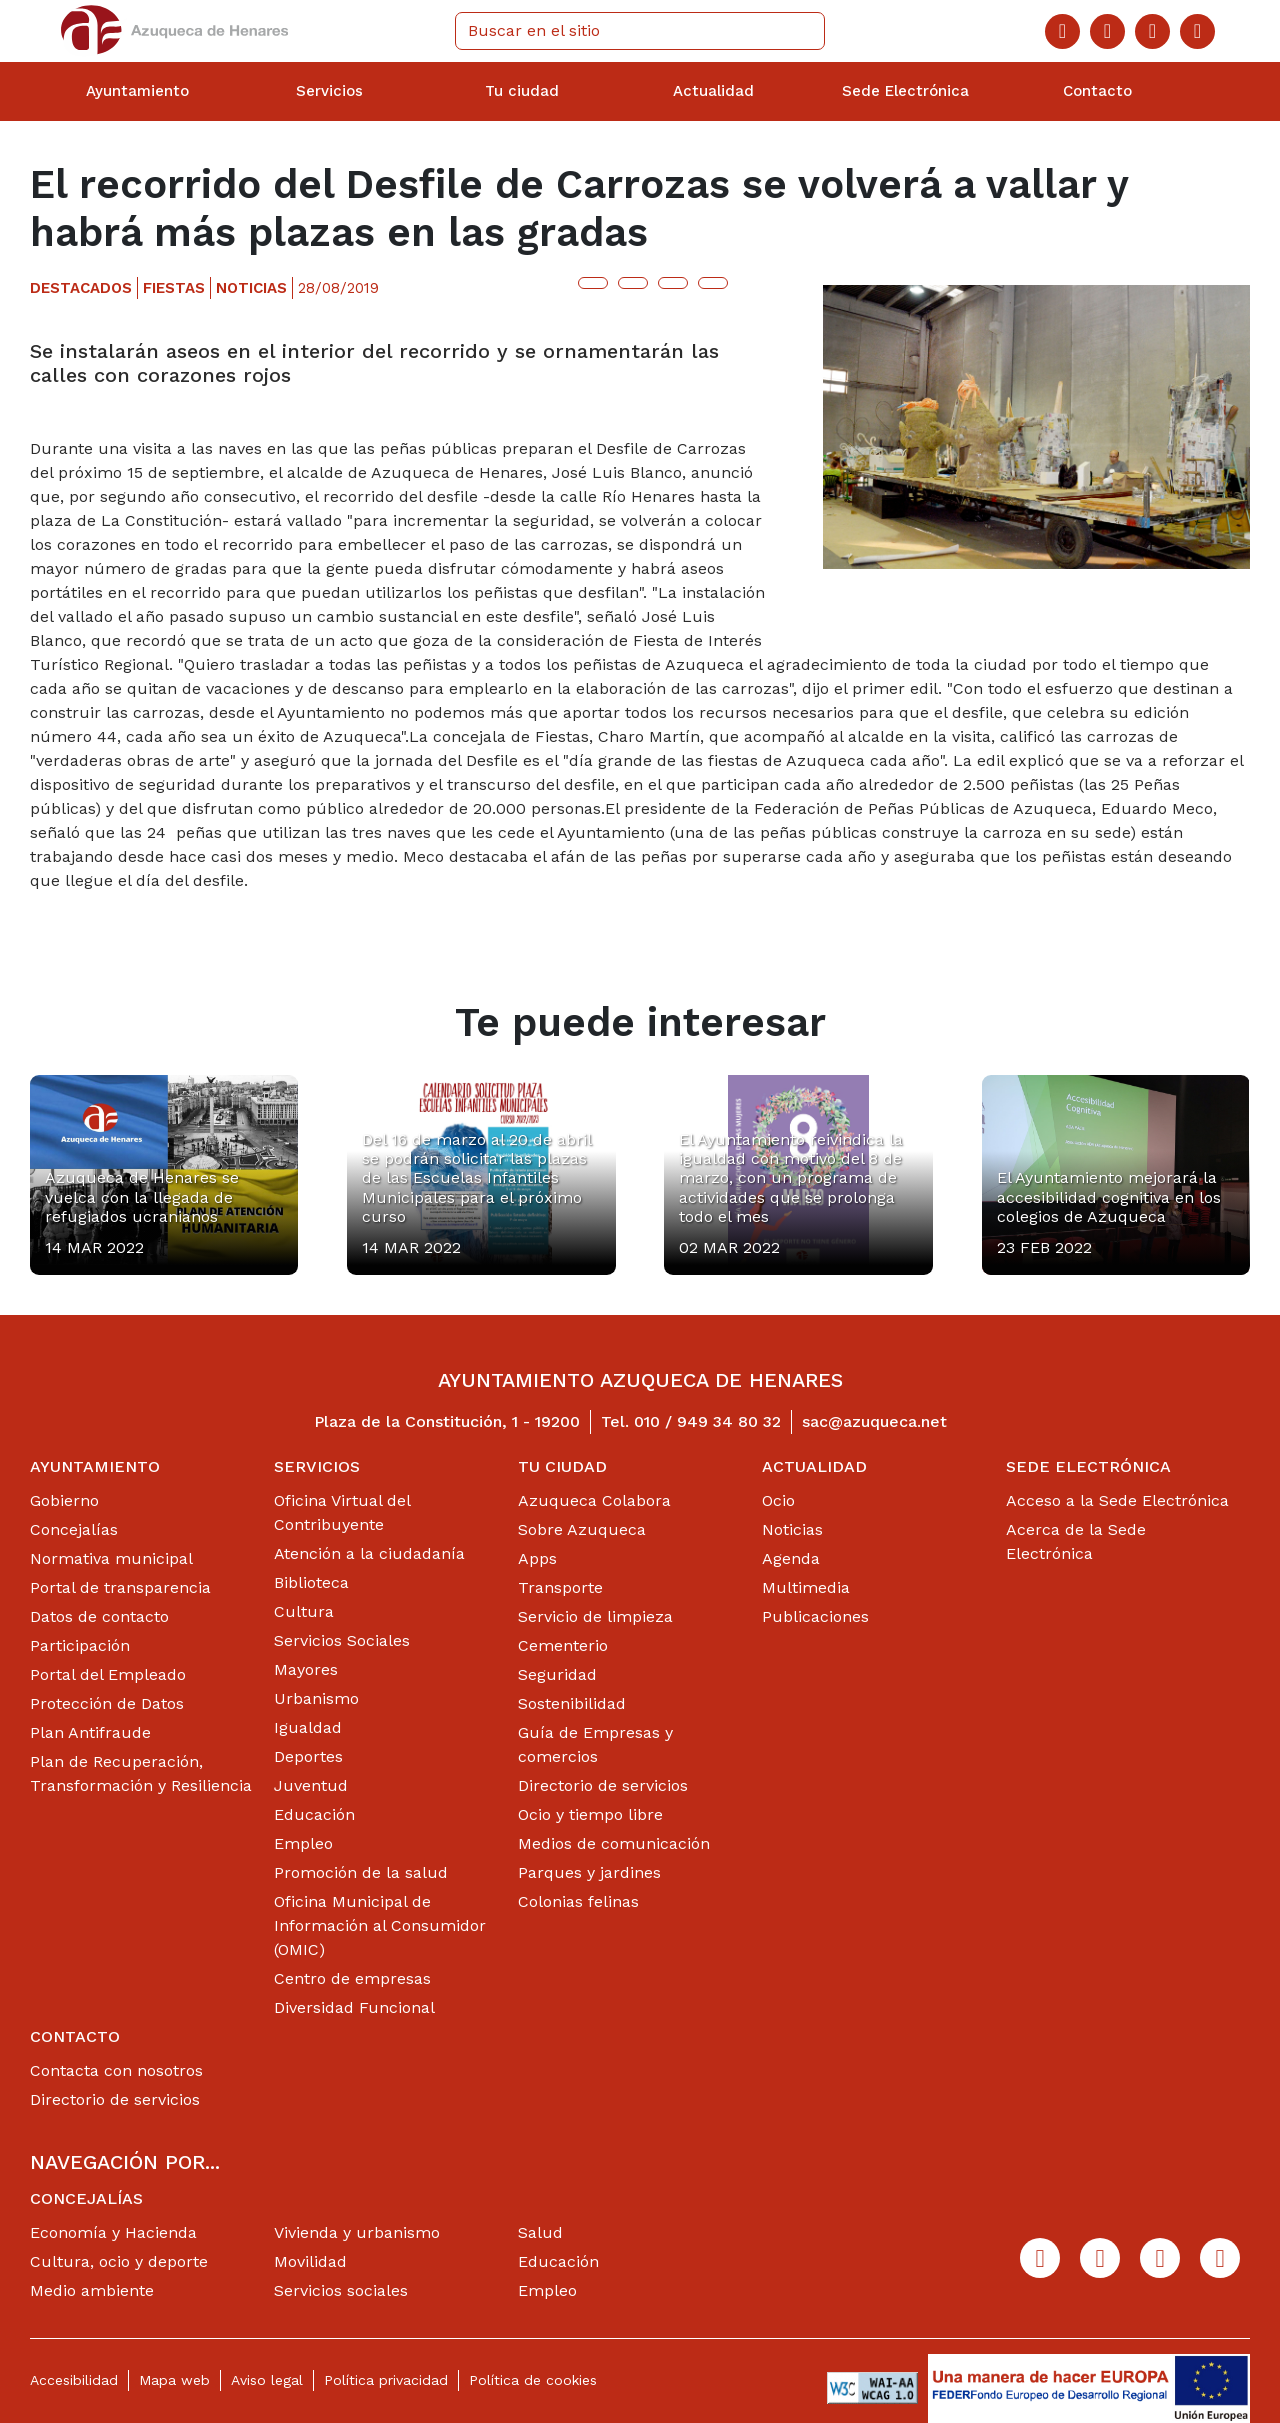  What do you see at coordinates (815, 1616) in the screenshot?
I see `Publicaciones` at bounding box center [815, 1616].